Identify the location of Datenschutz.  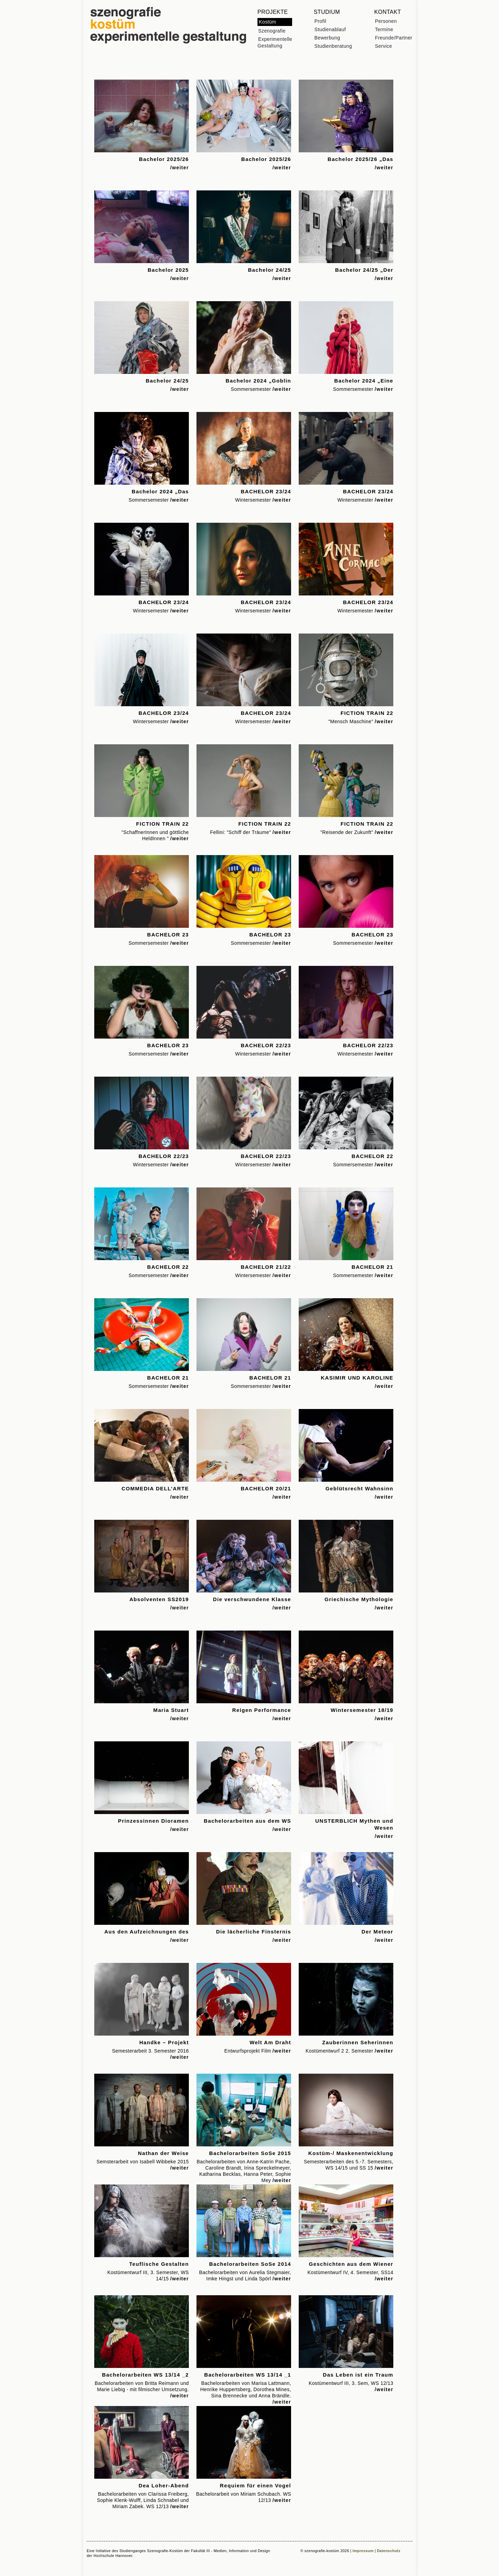
(389, 2551).